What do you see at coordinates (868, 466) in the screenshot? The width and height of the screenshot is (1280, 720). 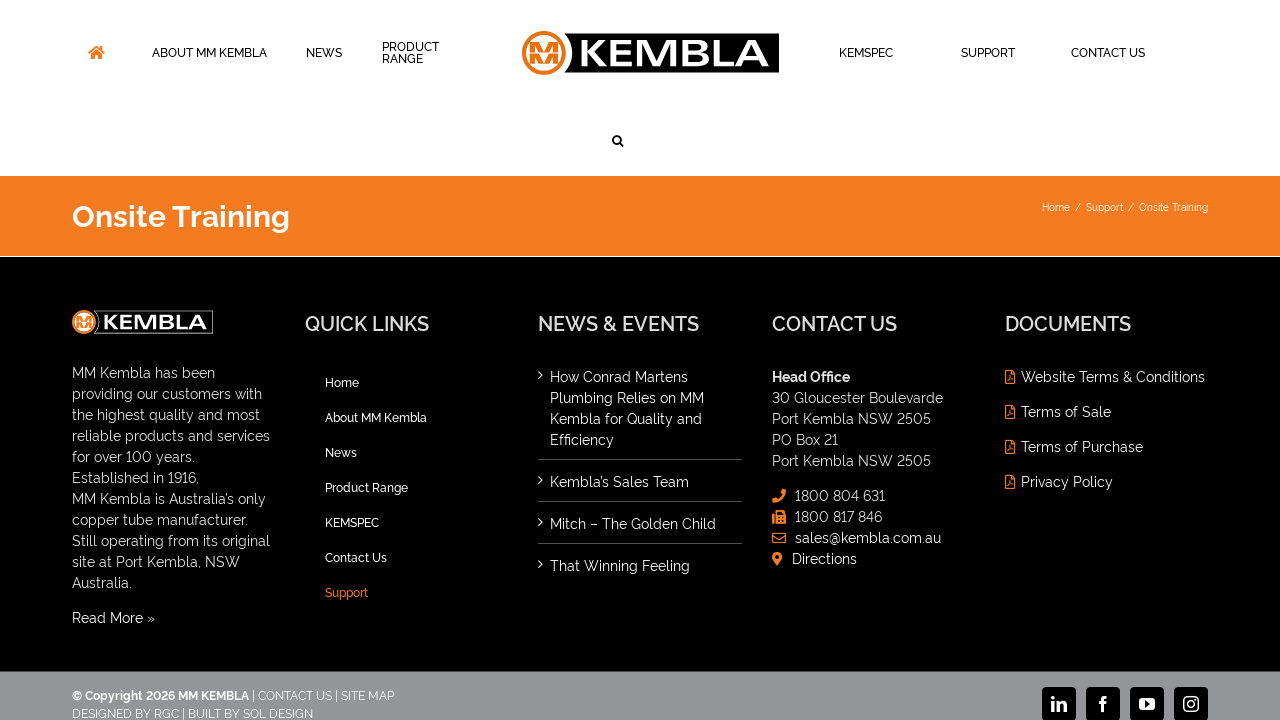 I see `sales@kembla.com.au` at bounding box center [868, 466].